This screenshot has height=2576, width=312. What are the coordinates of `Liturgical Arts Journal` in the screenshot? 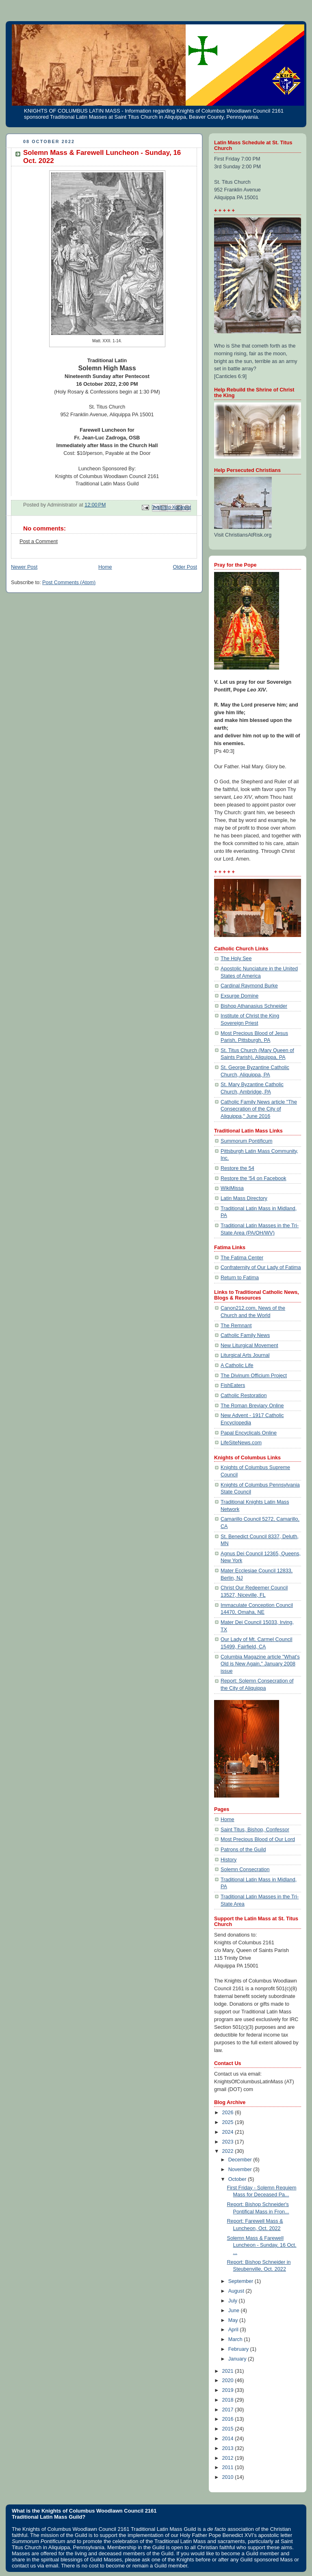 It's located at (245, 1355).